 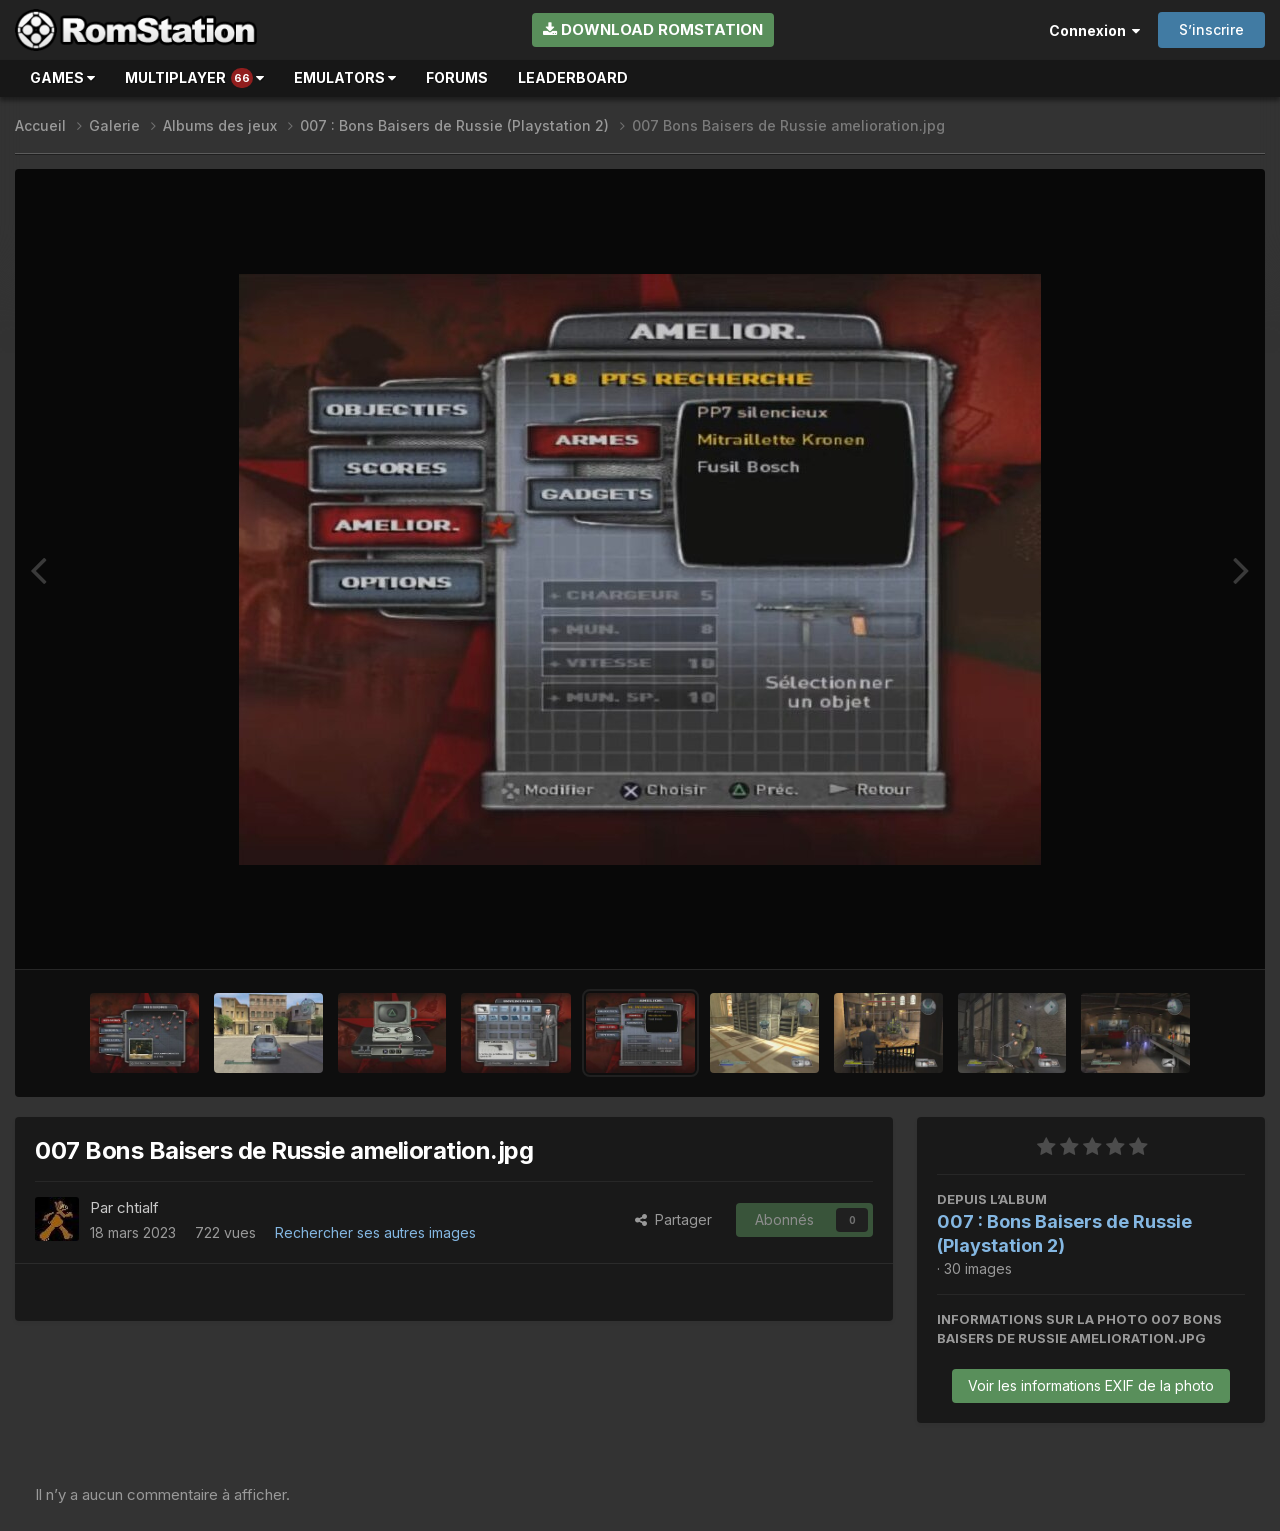 What do you see at coordinates (573, 77) in the screenshot?
I see `Leaderboard` at bounding box center [573, 77].